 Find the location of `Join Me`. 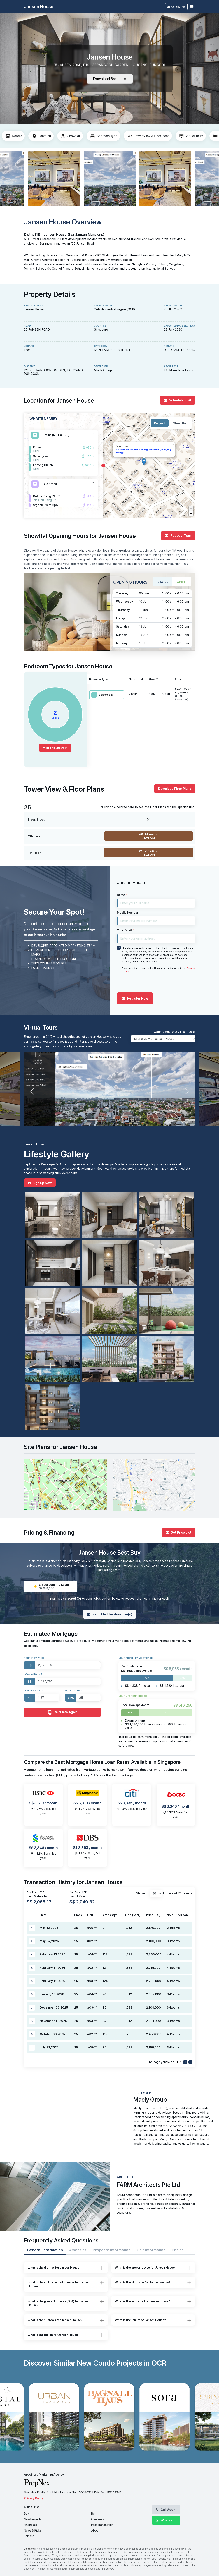

Join Me is located at coordinates (29, 2536).